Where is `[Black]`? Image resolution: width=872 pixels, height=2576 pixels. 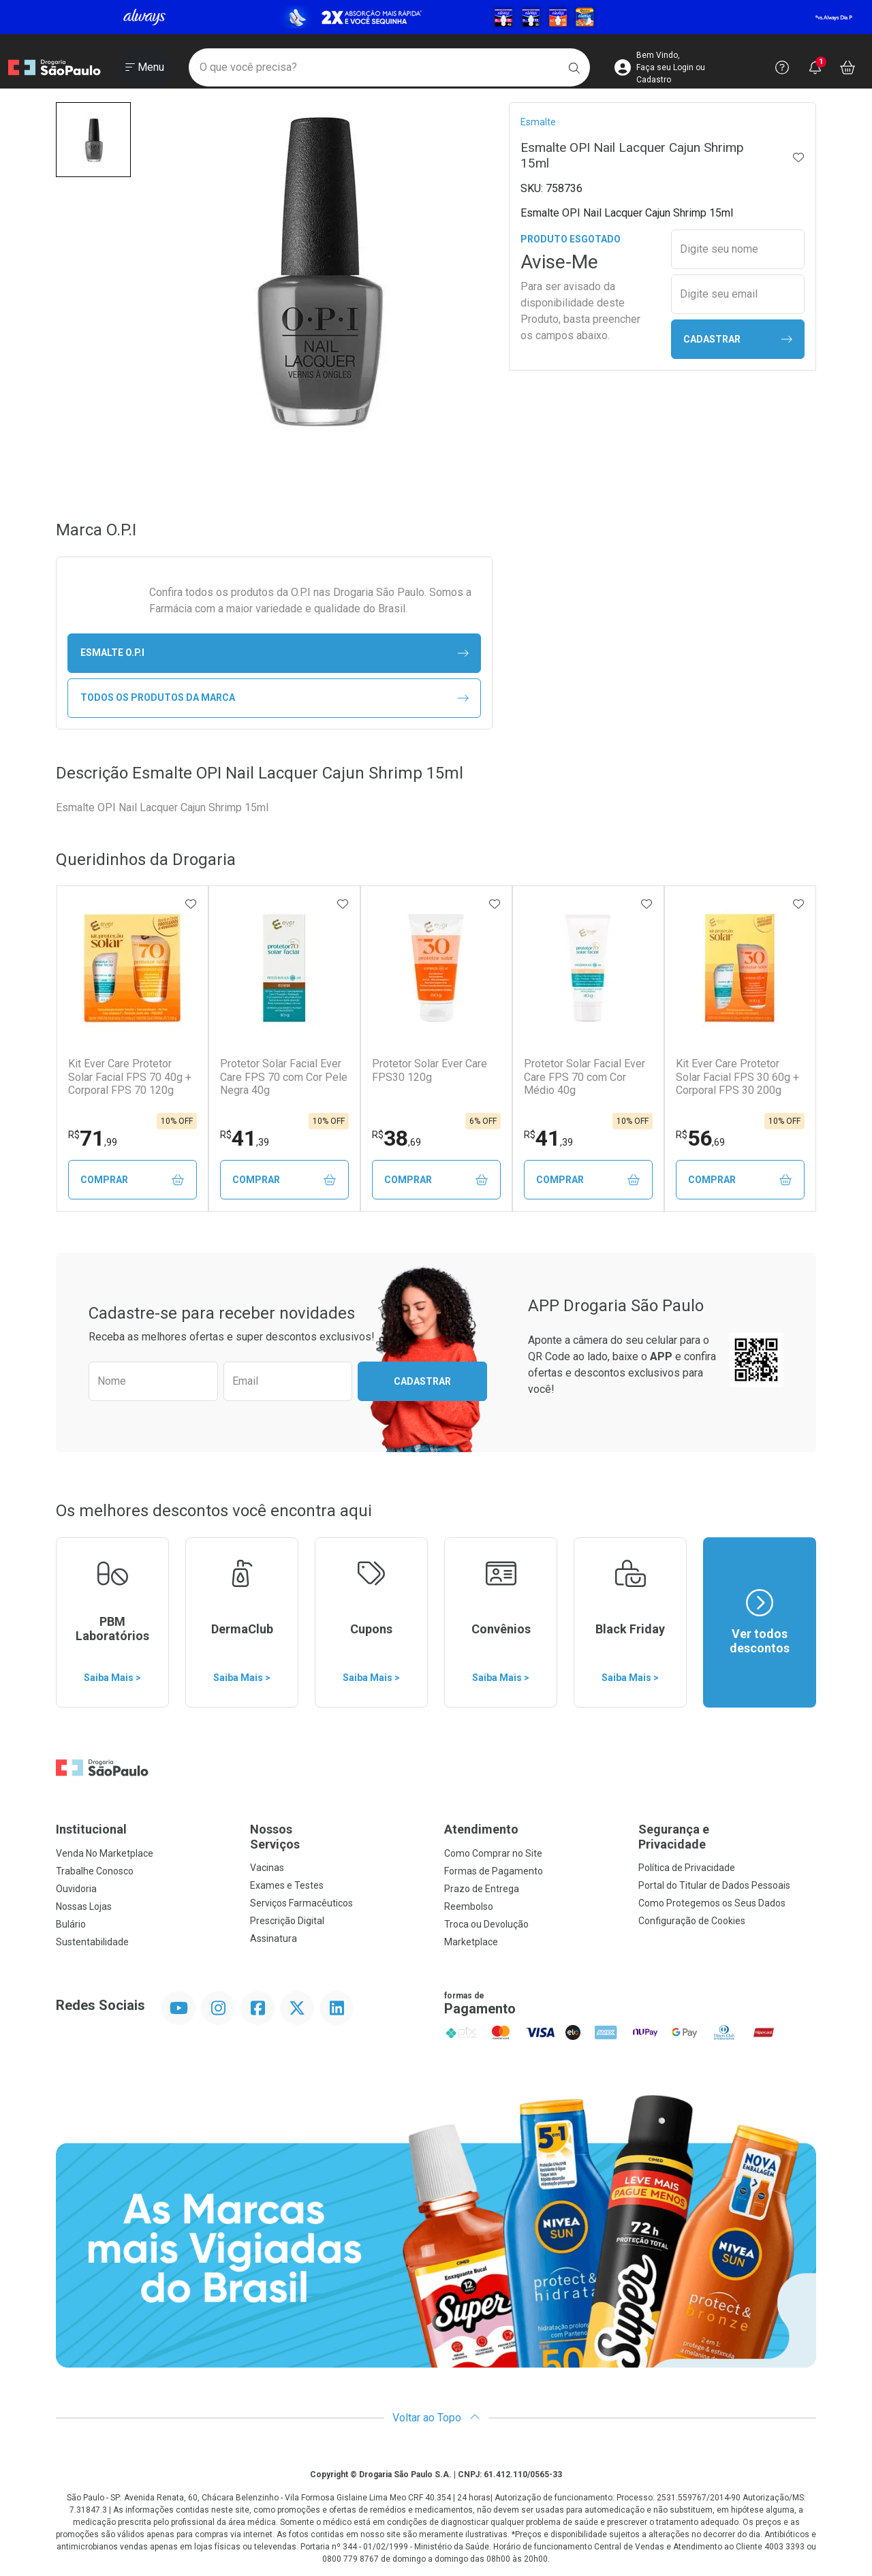
[Black] is located at coordinates (436, 16).